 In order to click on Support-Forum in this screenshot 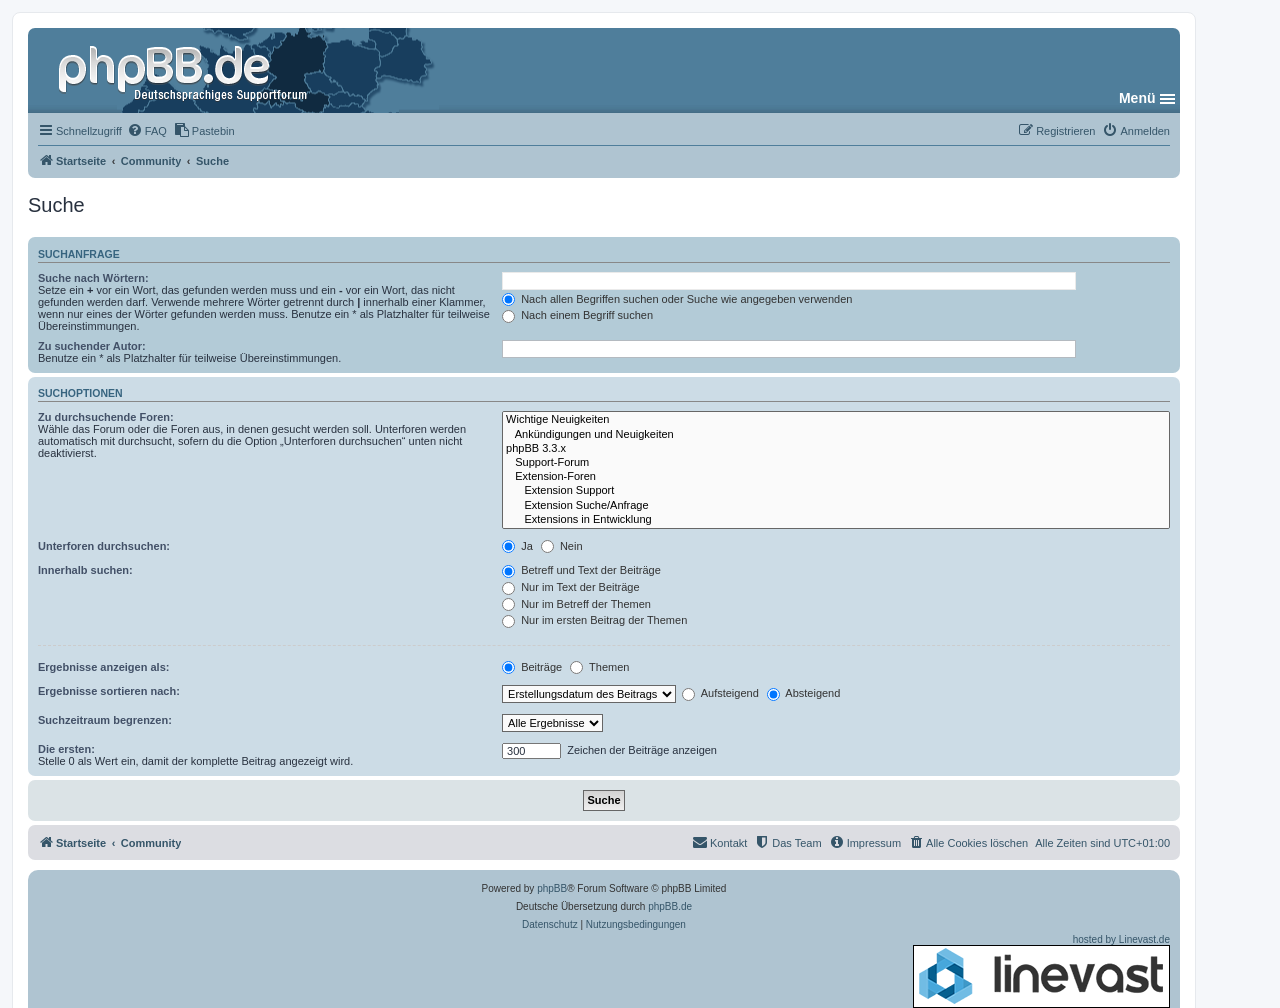, I will do `click(836, 463)`.